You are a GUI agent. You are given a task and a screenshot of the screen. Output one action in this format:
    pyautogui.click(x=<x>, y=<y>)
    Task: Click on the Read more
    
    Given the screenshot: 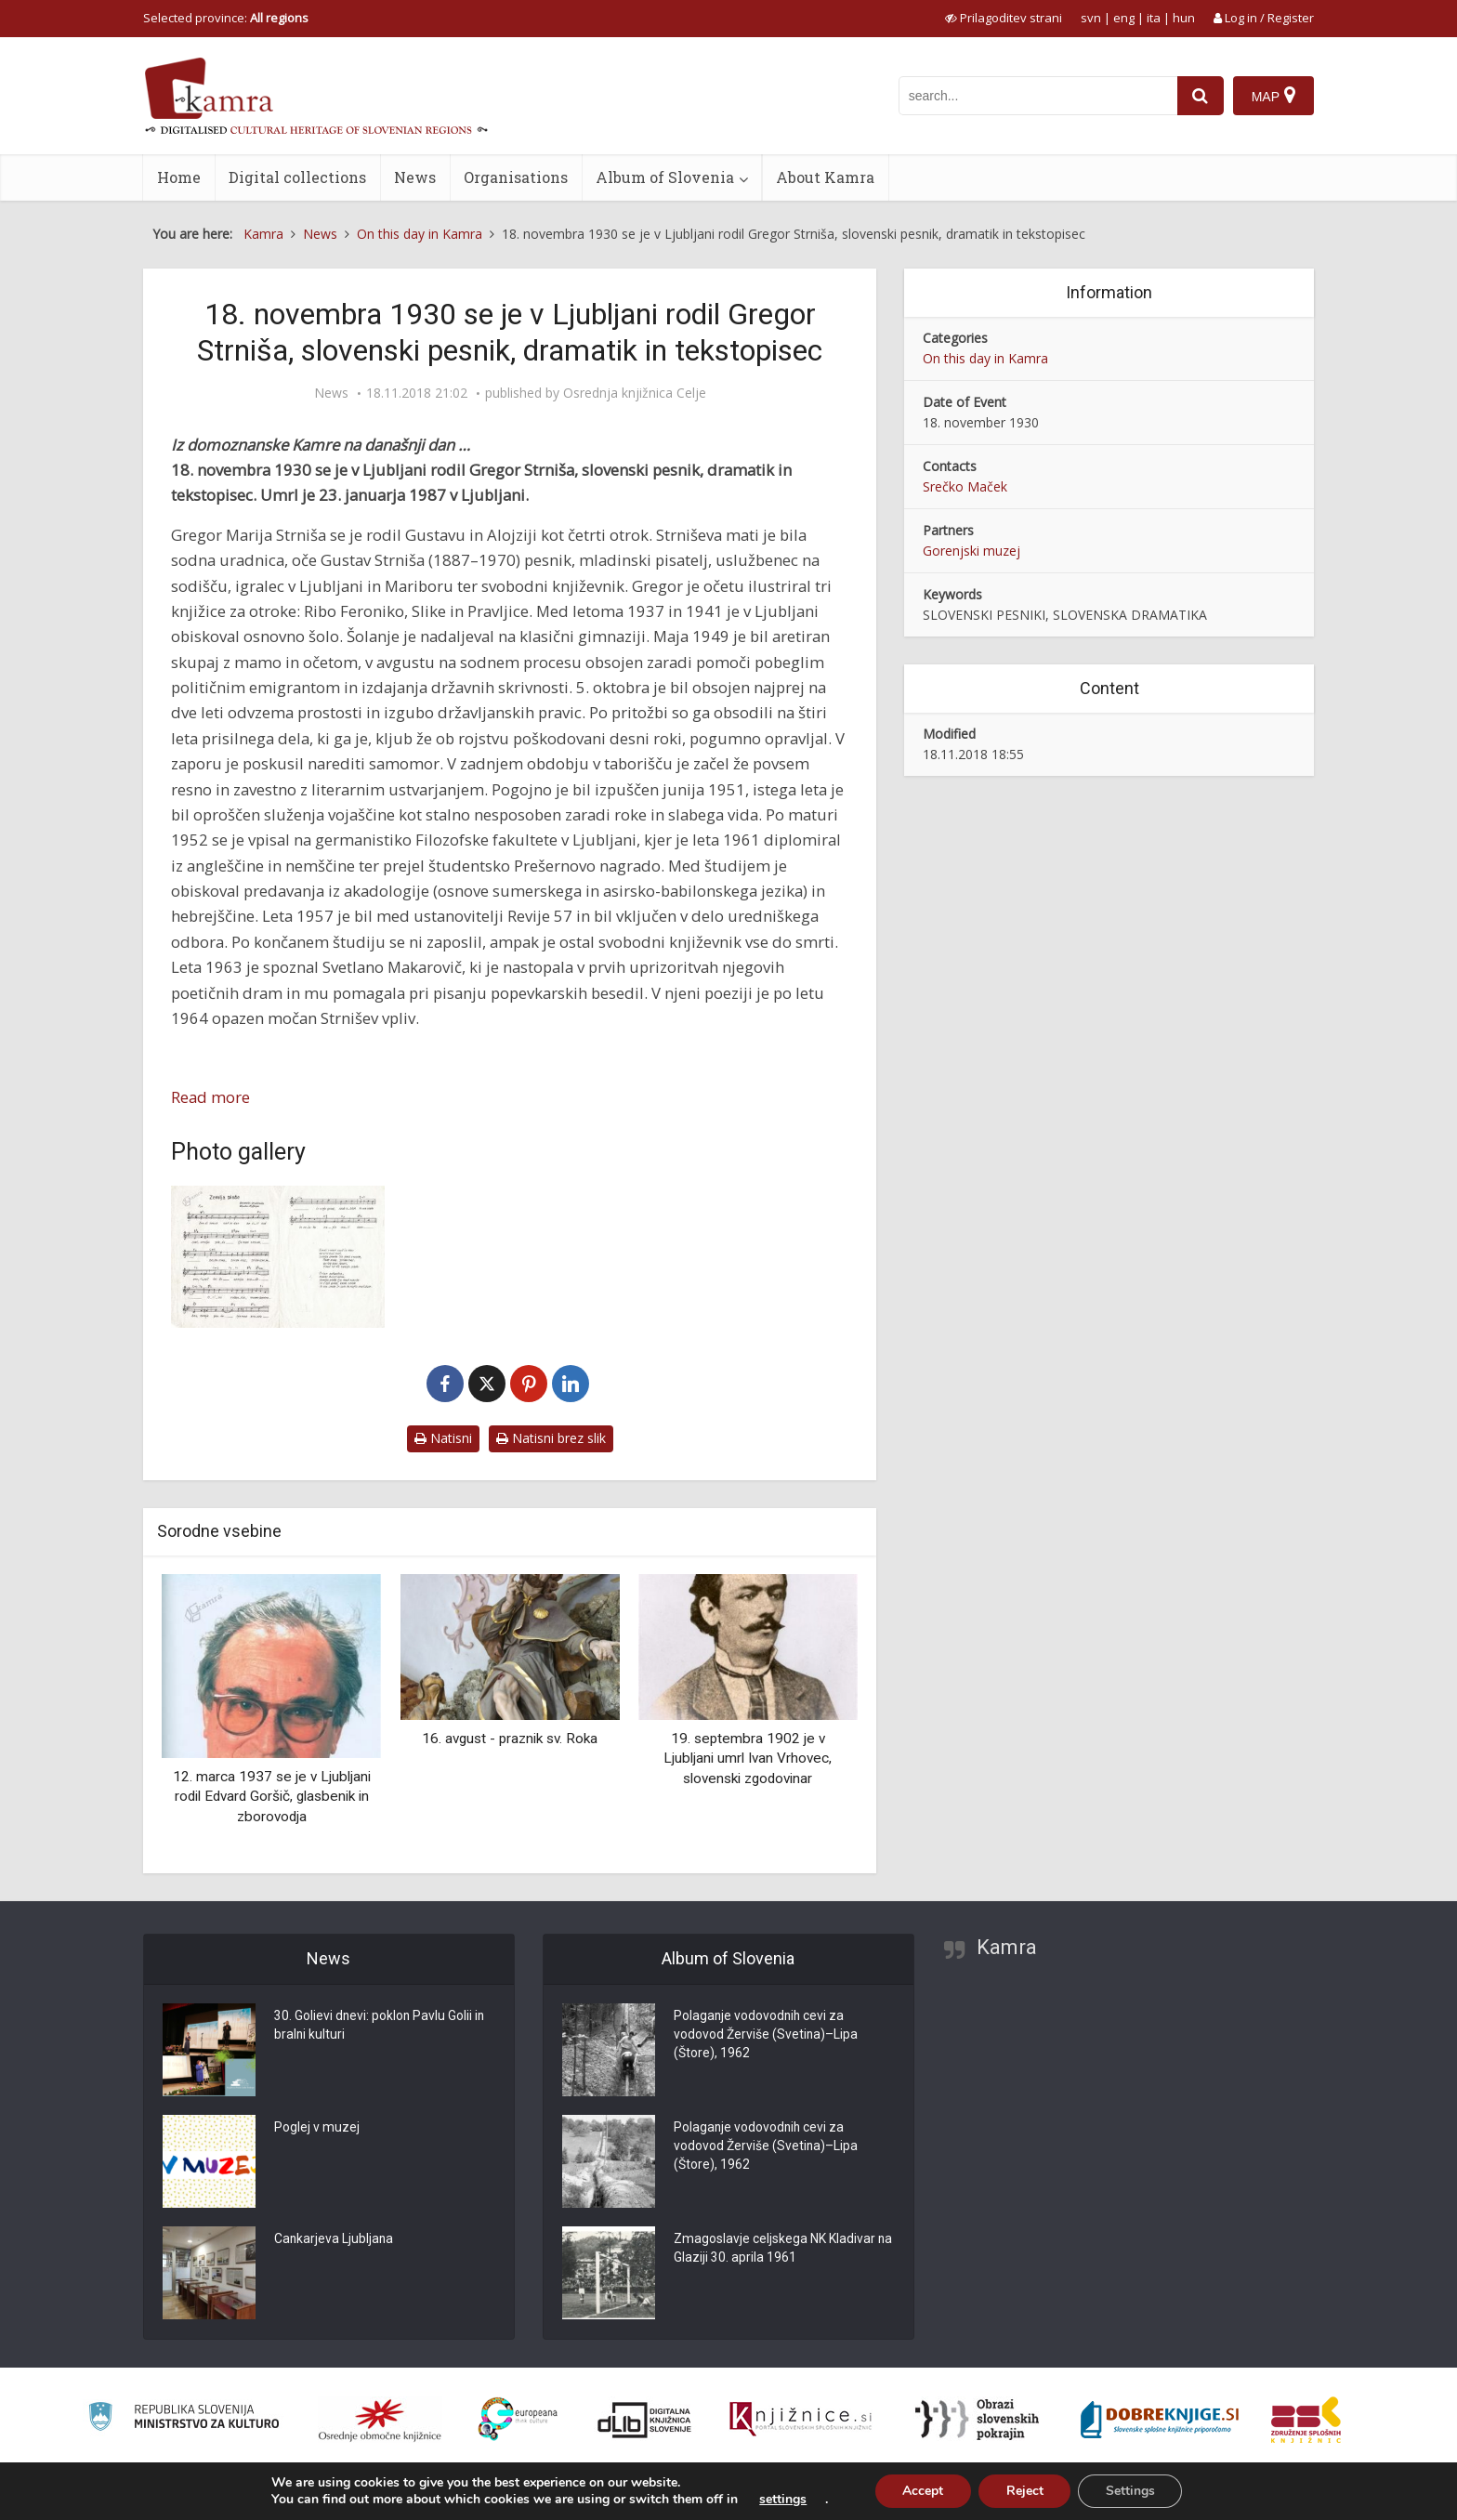 What is the action you would take?
    pyautogui.click(x=210, y=1097)
    